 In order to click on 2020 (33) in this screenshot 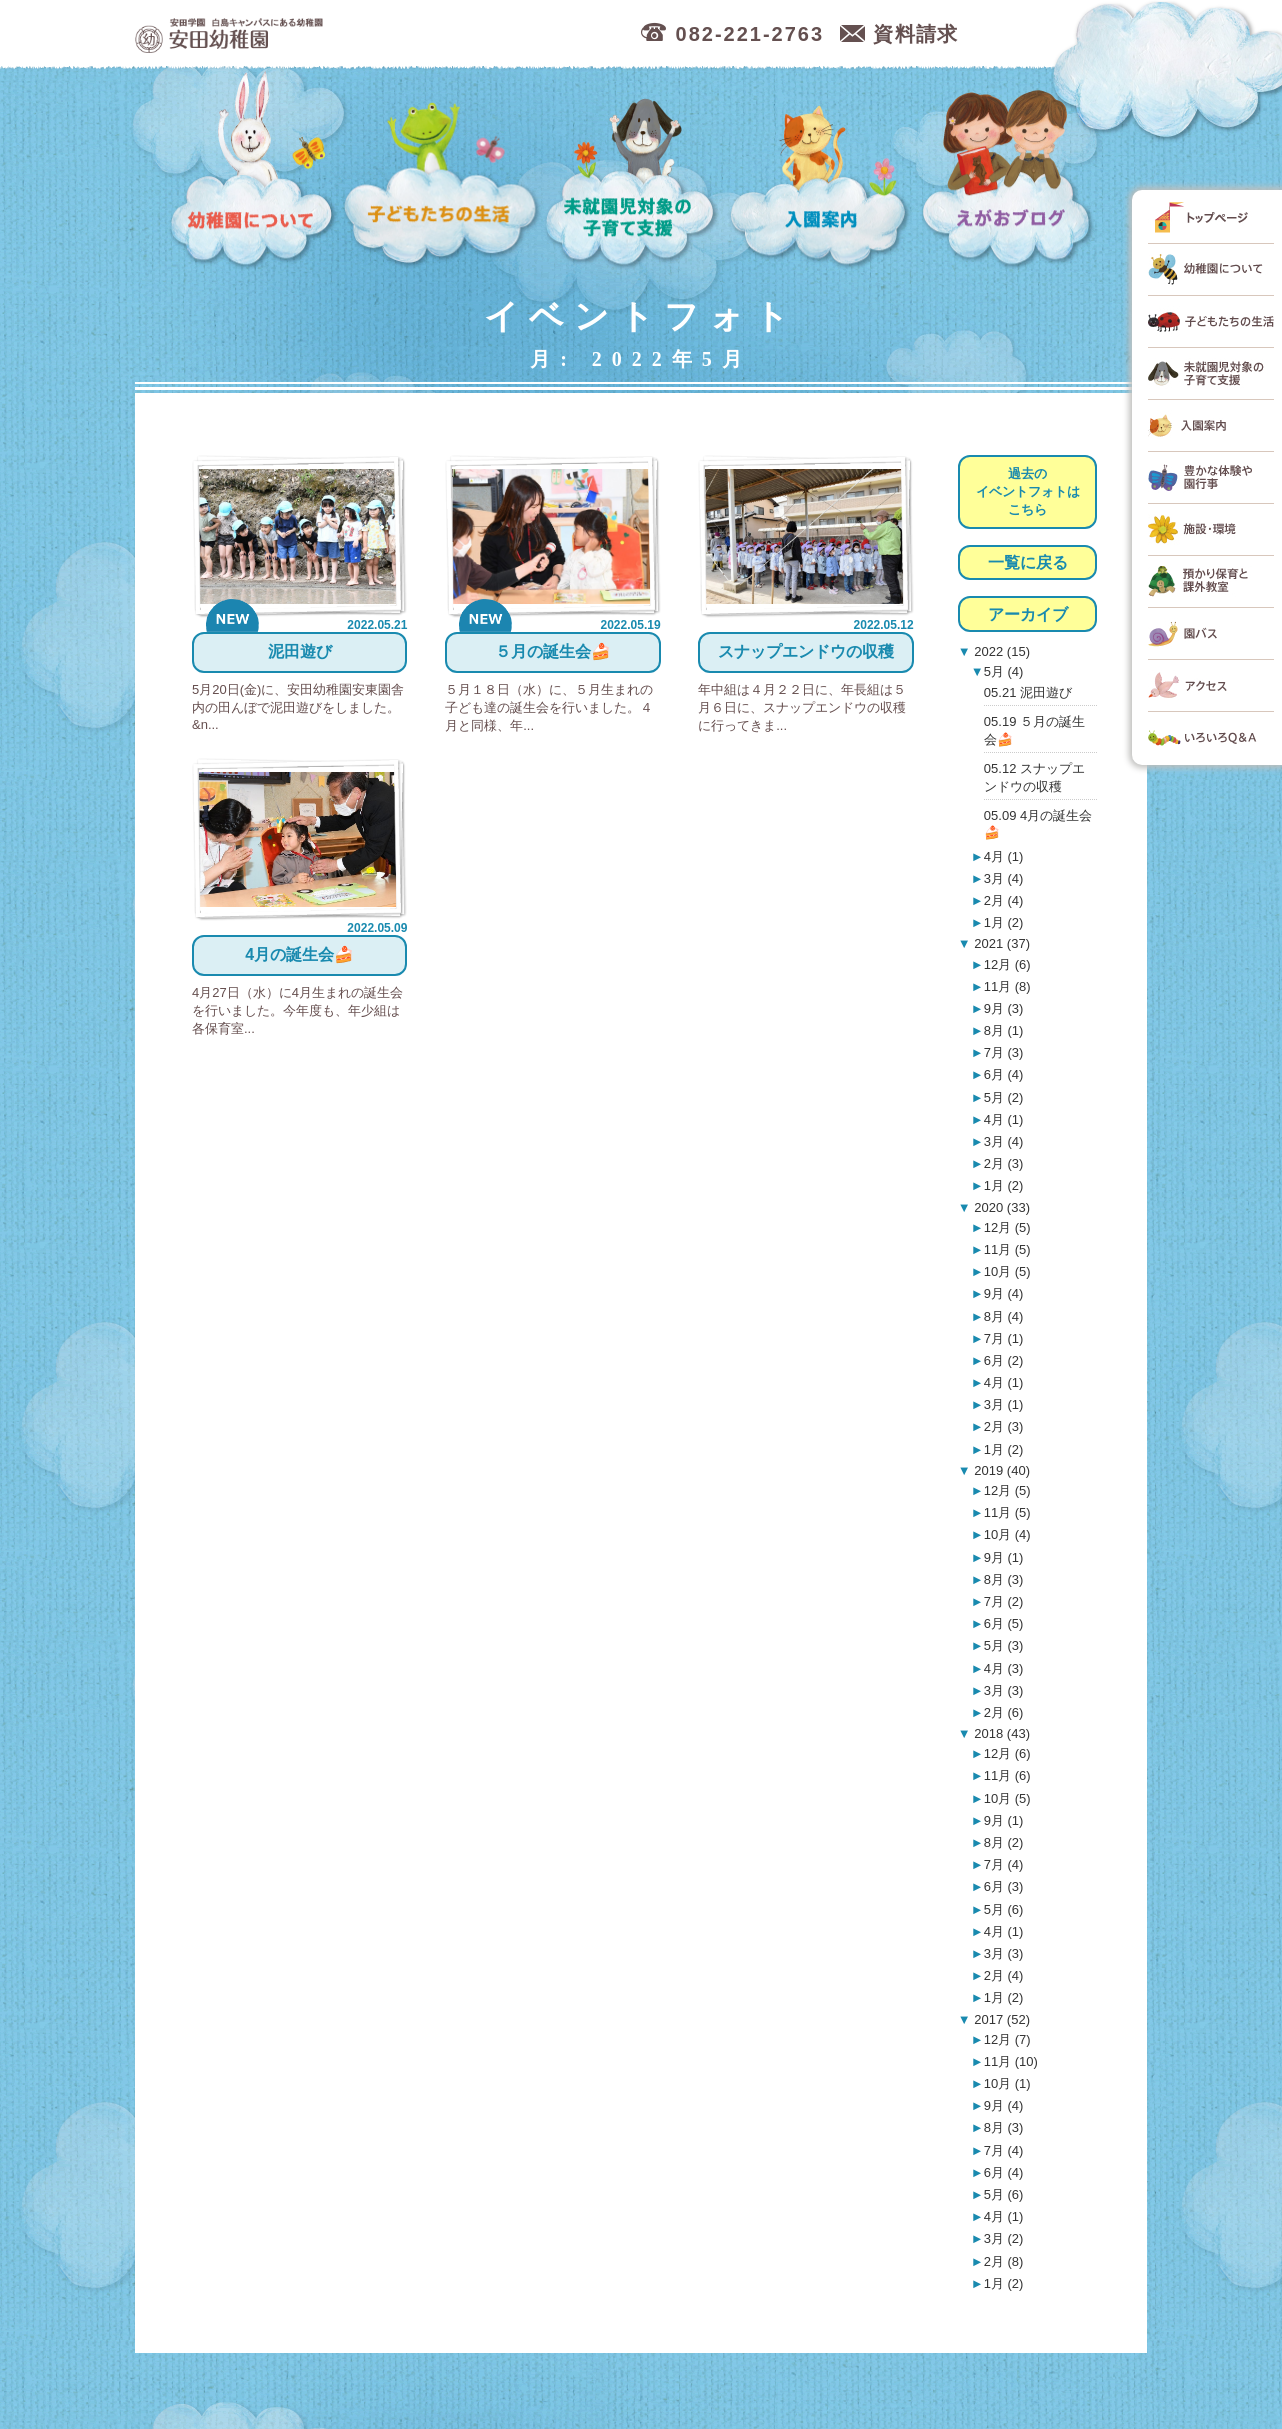, I will do `click(1000, 1207)`.